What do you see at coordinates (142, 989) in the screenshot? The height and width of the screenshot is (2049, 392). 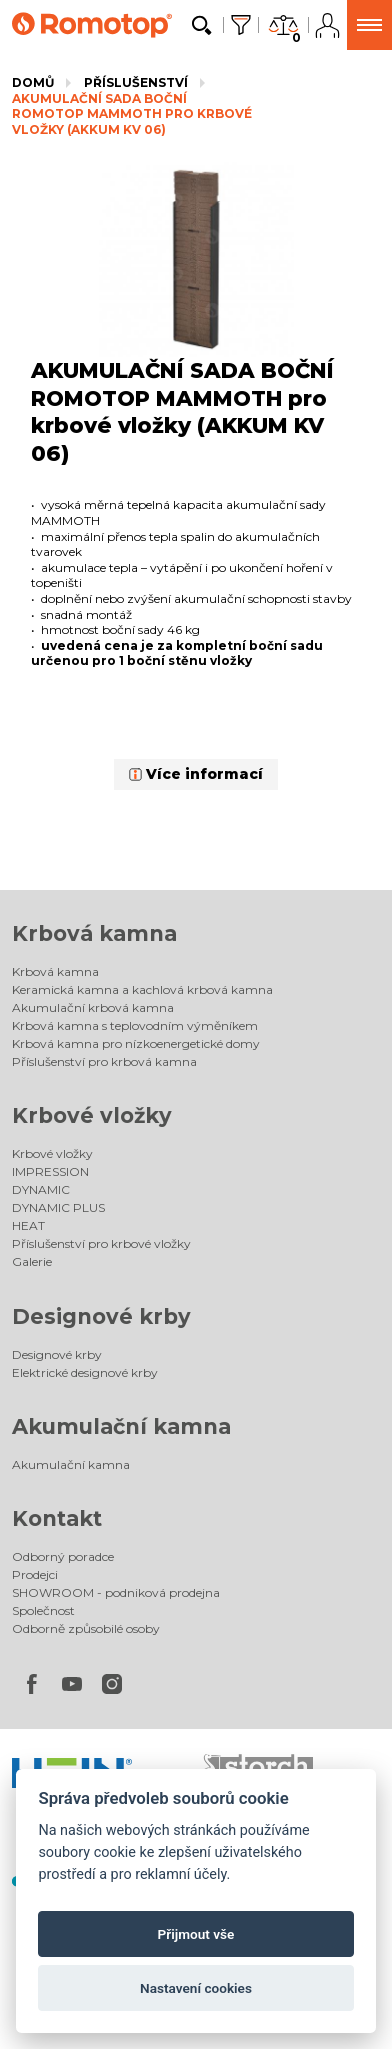 I see `Keramická kamna a kachlová krbová kamna` at bounding box center [142, 989].